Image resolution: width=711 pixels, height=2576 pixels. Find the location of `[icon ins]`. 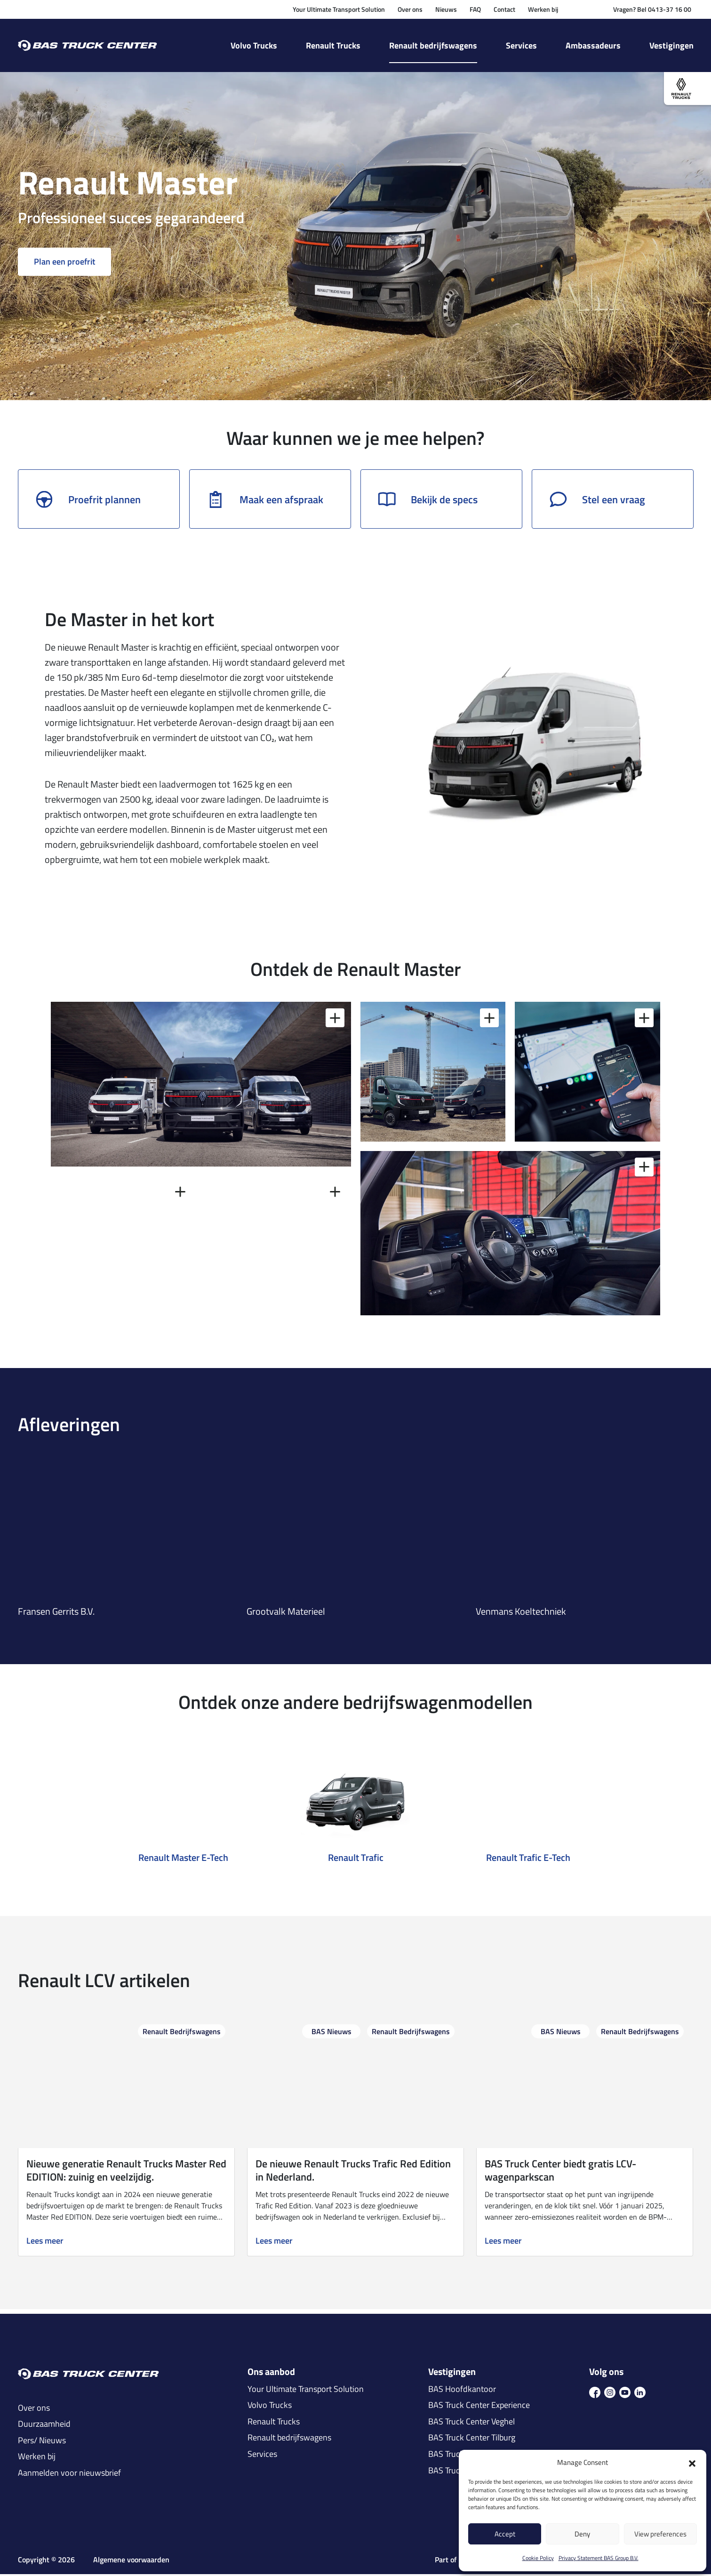

[icon ins] is located at coordinates (609, 2392).